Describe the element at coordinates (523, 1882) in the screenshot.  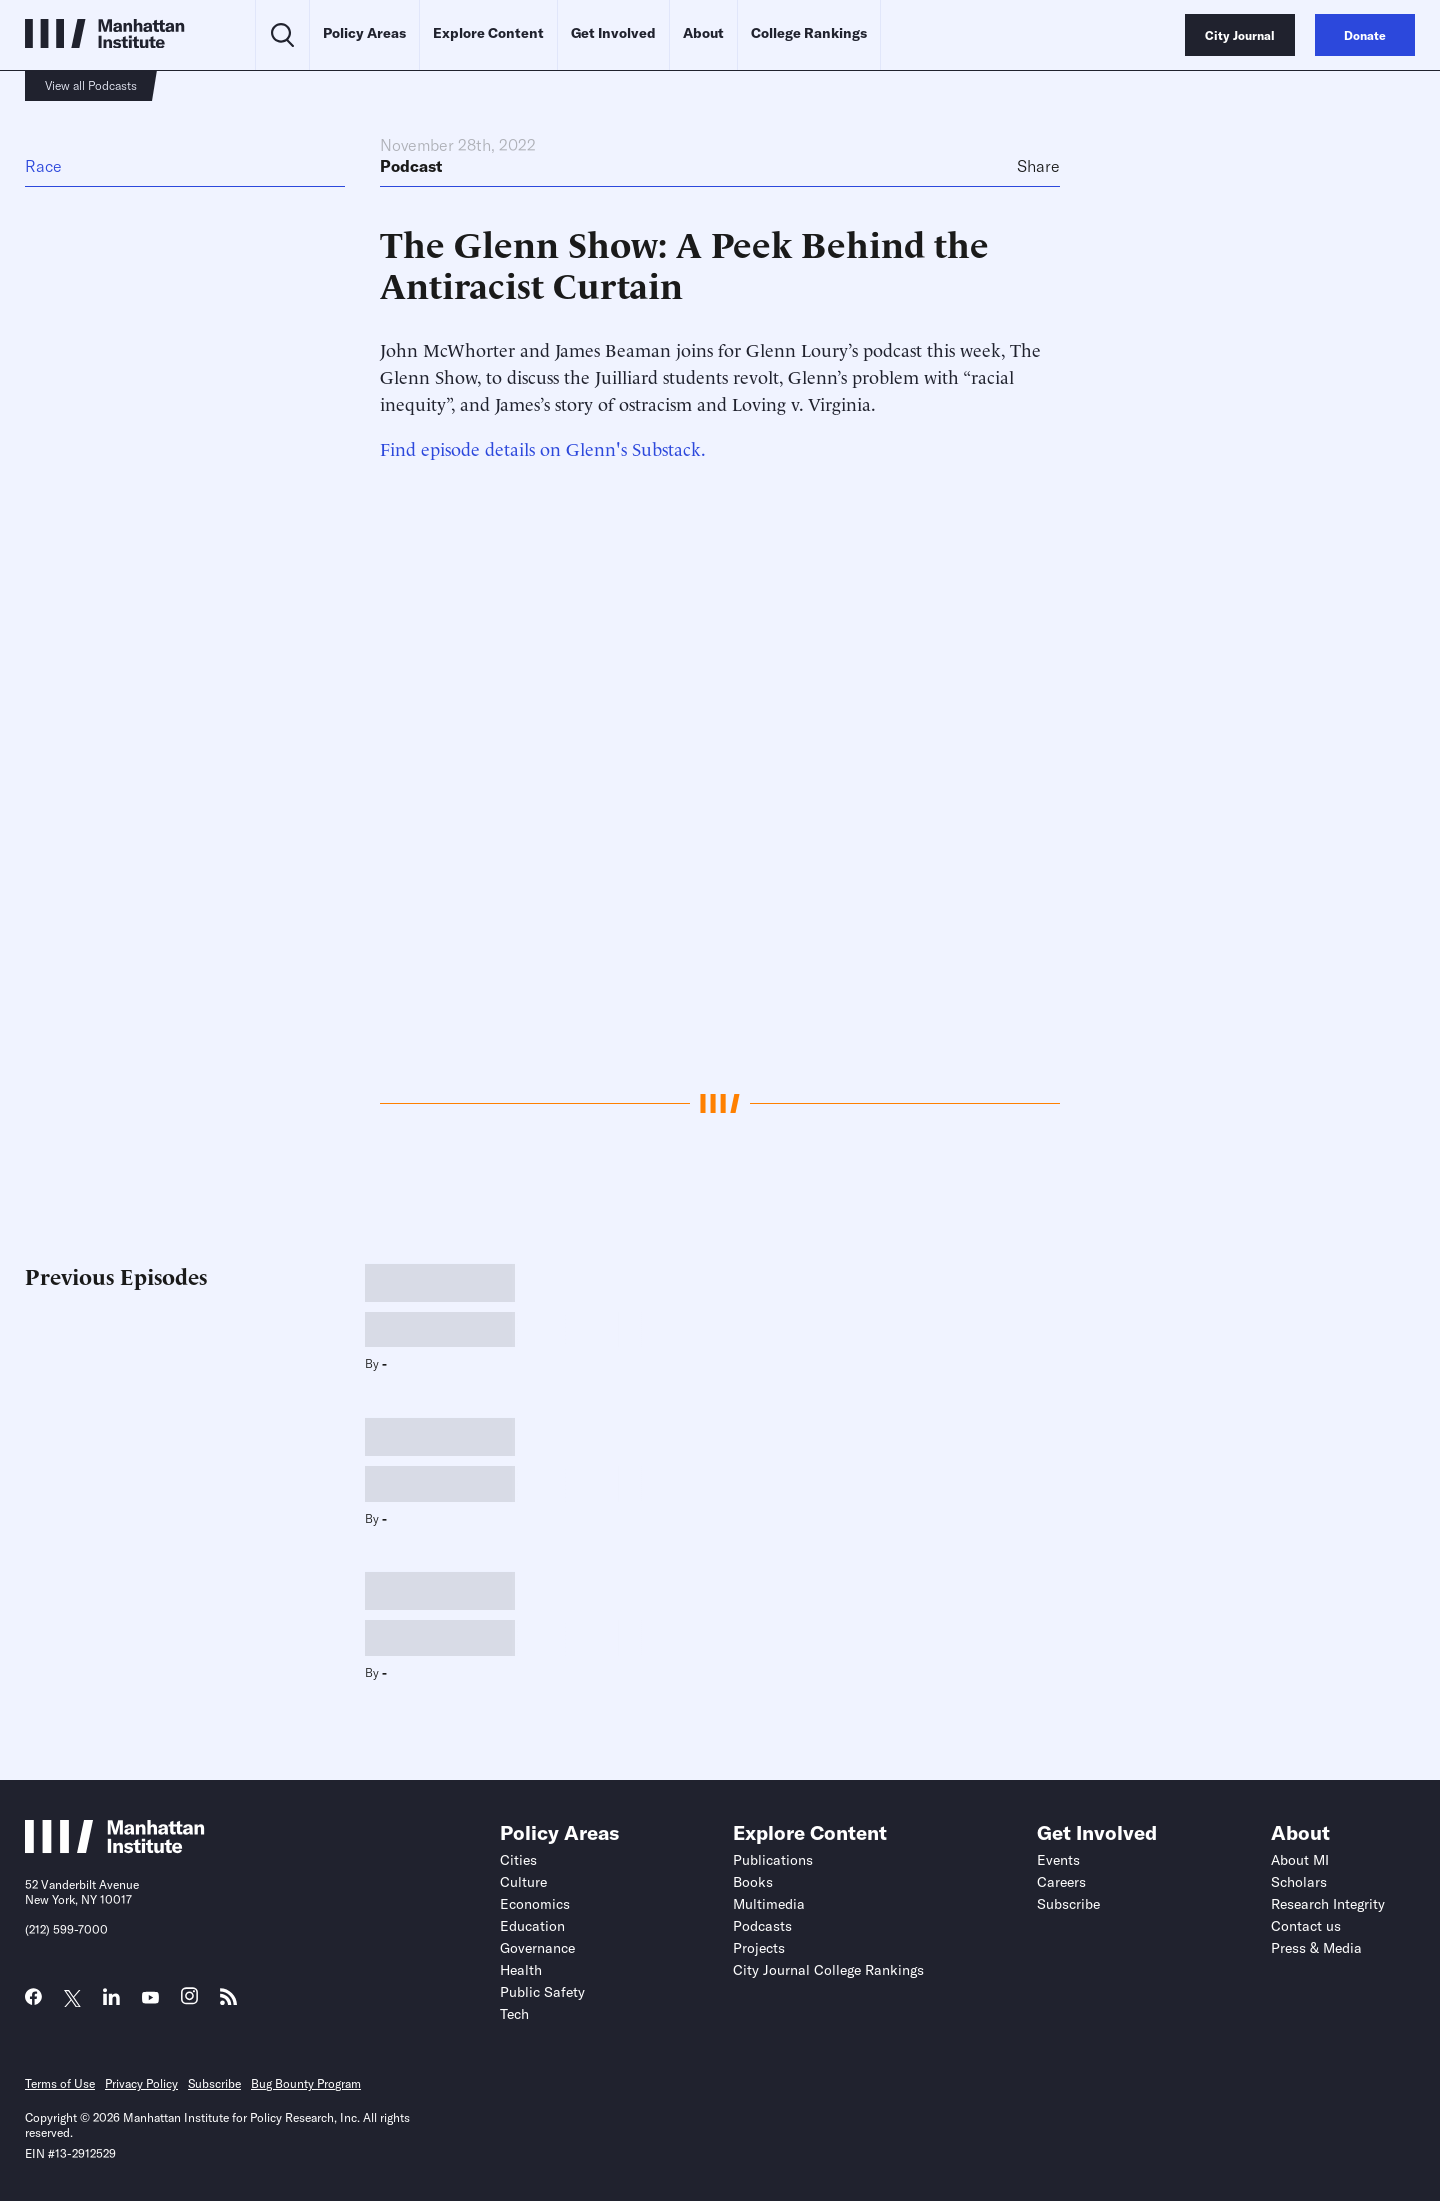
I see `Culture` at that location.